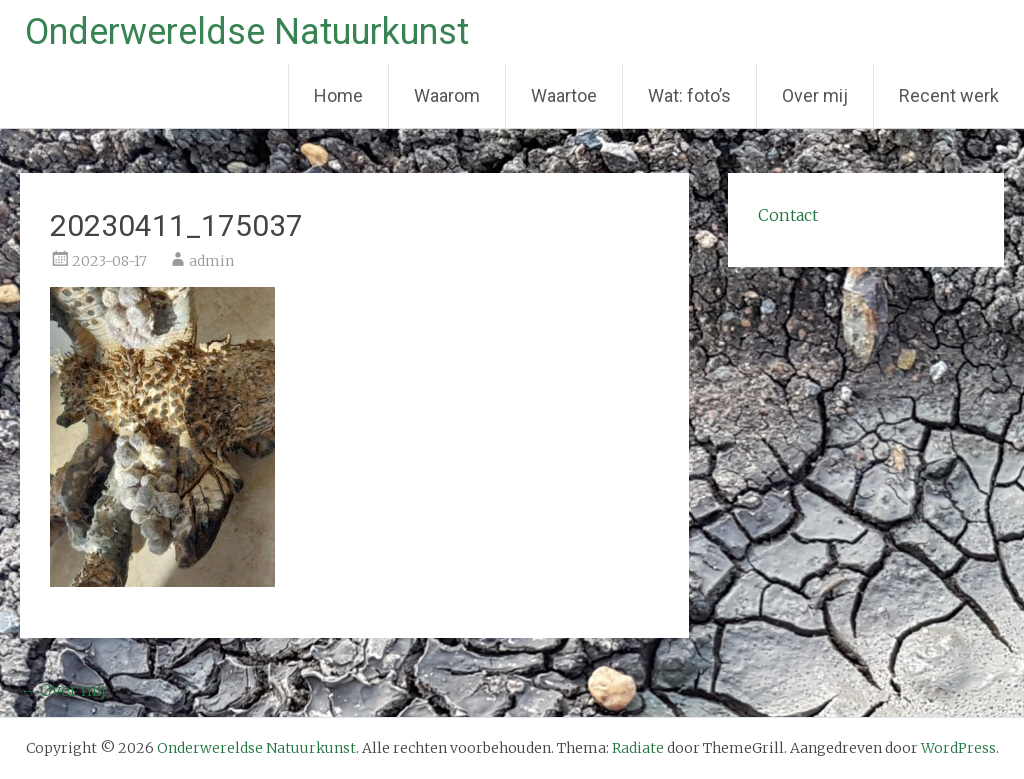 The height and width of the screenshot is (779, 1024). Describe the element at coordinates (338, 95) in the screenshot. I see `Home` at that location.